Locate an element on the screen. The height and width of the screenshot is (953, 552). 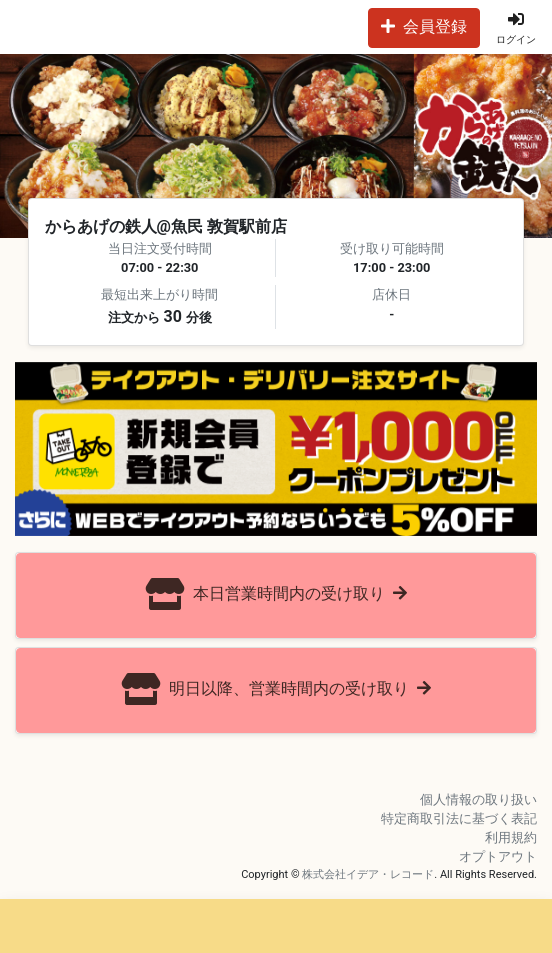
利用規約 is located at coordinates (511, 837).